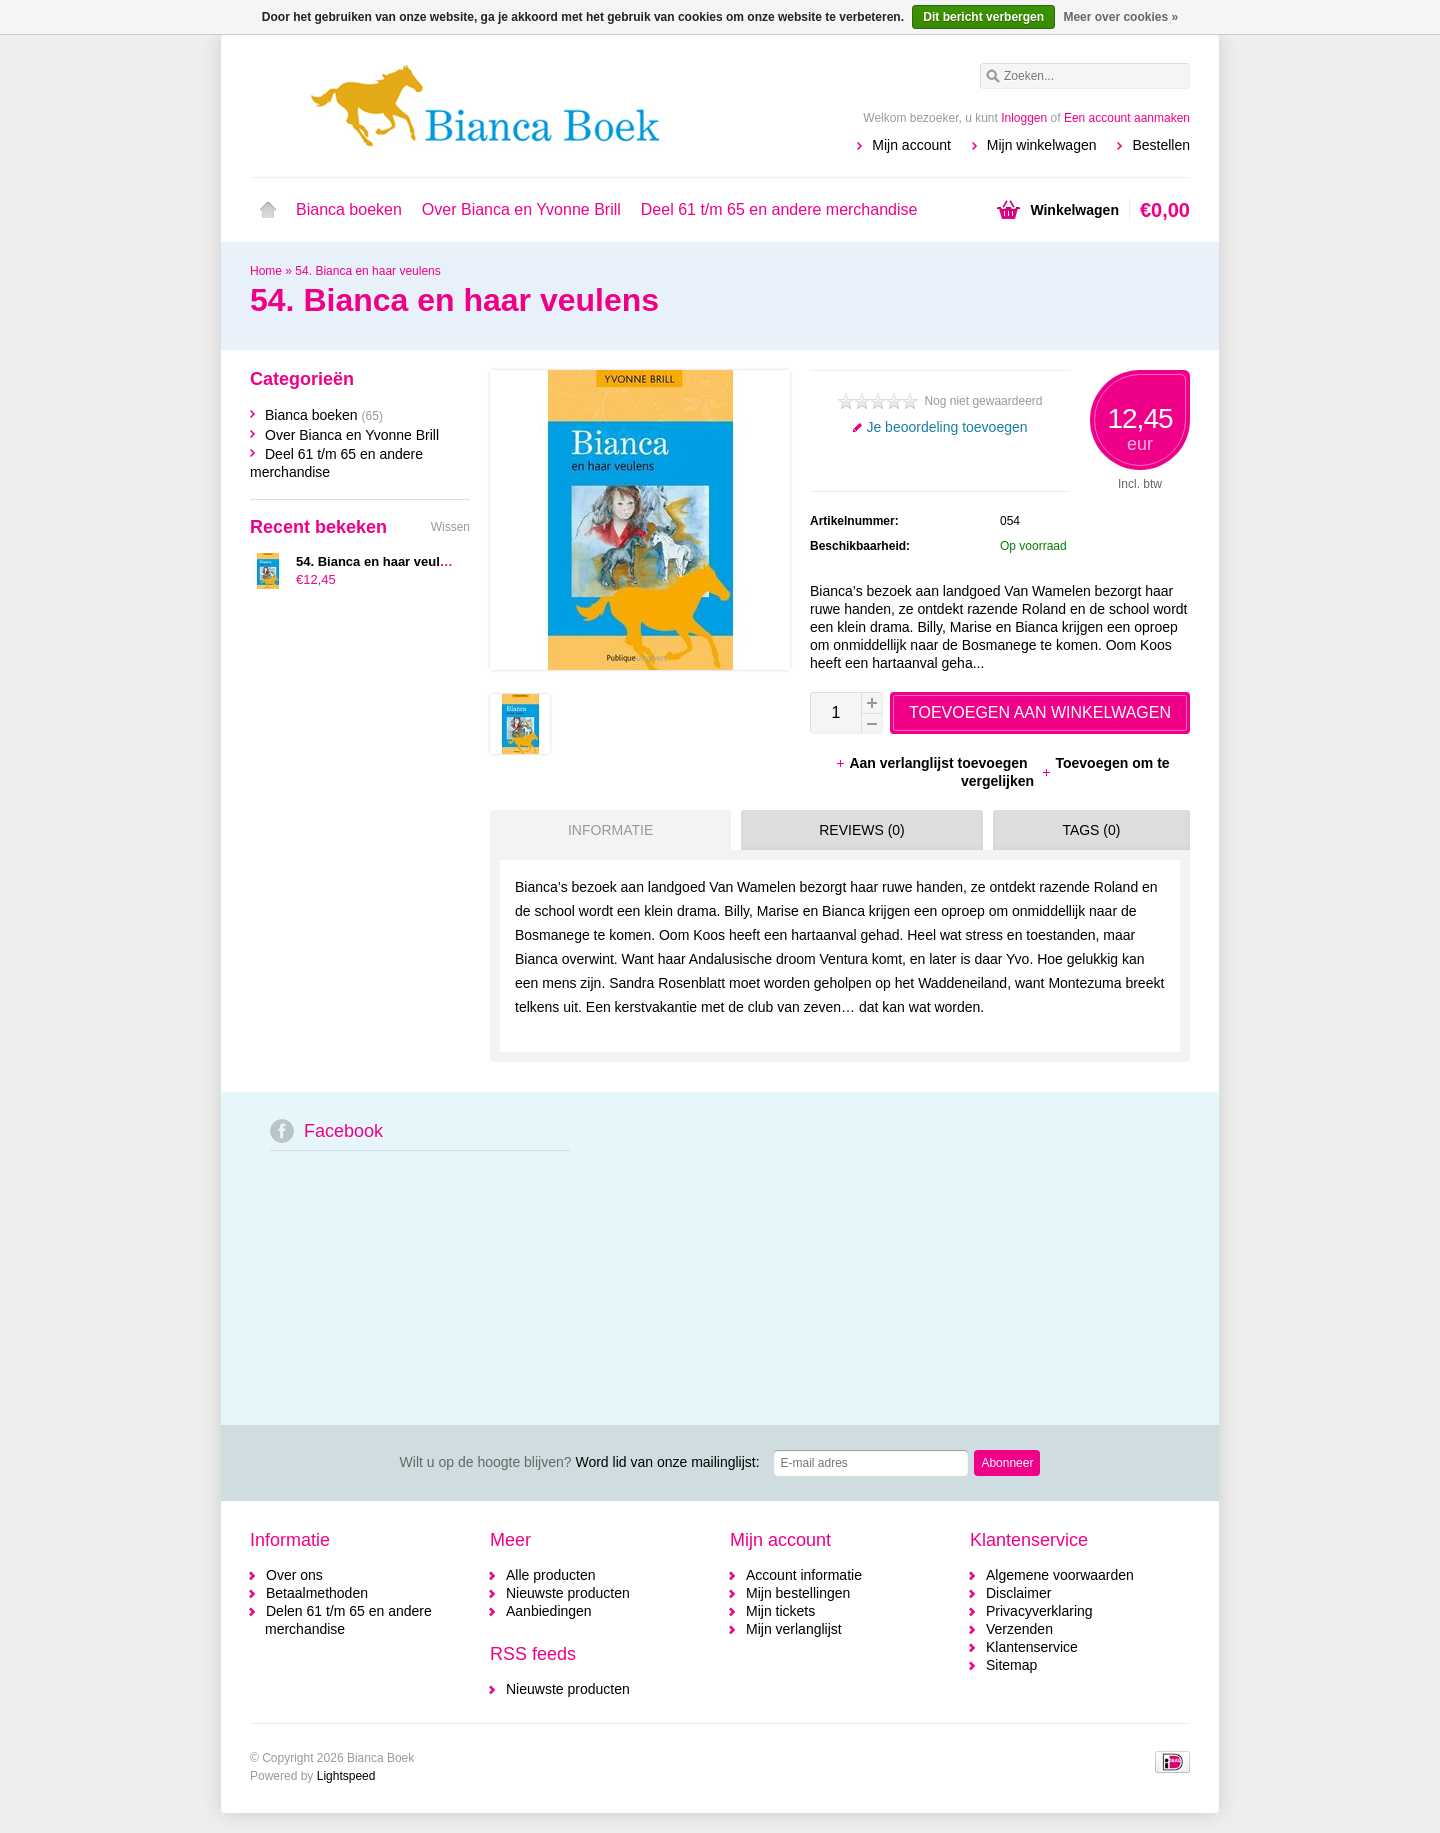 The image size is (1440, 1833). What do you see at coordinates (1120, 17) in the screenshot?
I see `Meer over cookies »` at bounding box center [1120, 17].